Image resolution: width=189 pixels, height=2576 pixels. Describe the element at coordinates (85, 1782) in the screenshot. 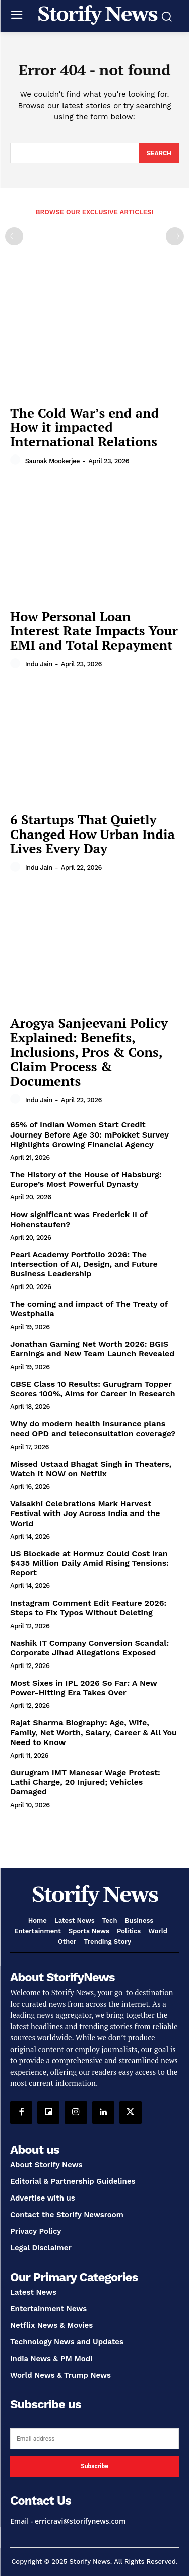

I see `Gurugram IMT Manesar Wage Protest: Lathi Charge, 20 Injured; Vehicles Damaged` at that location.